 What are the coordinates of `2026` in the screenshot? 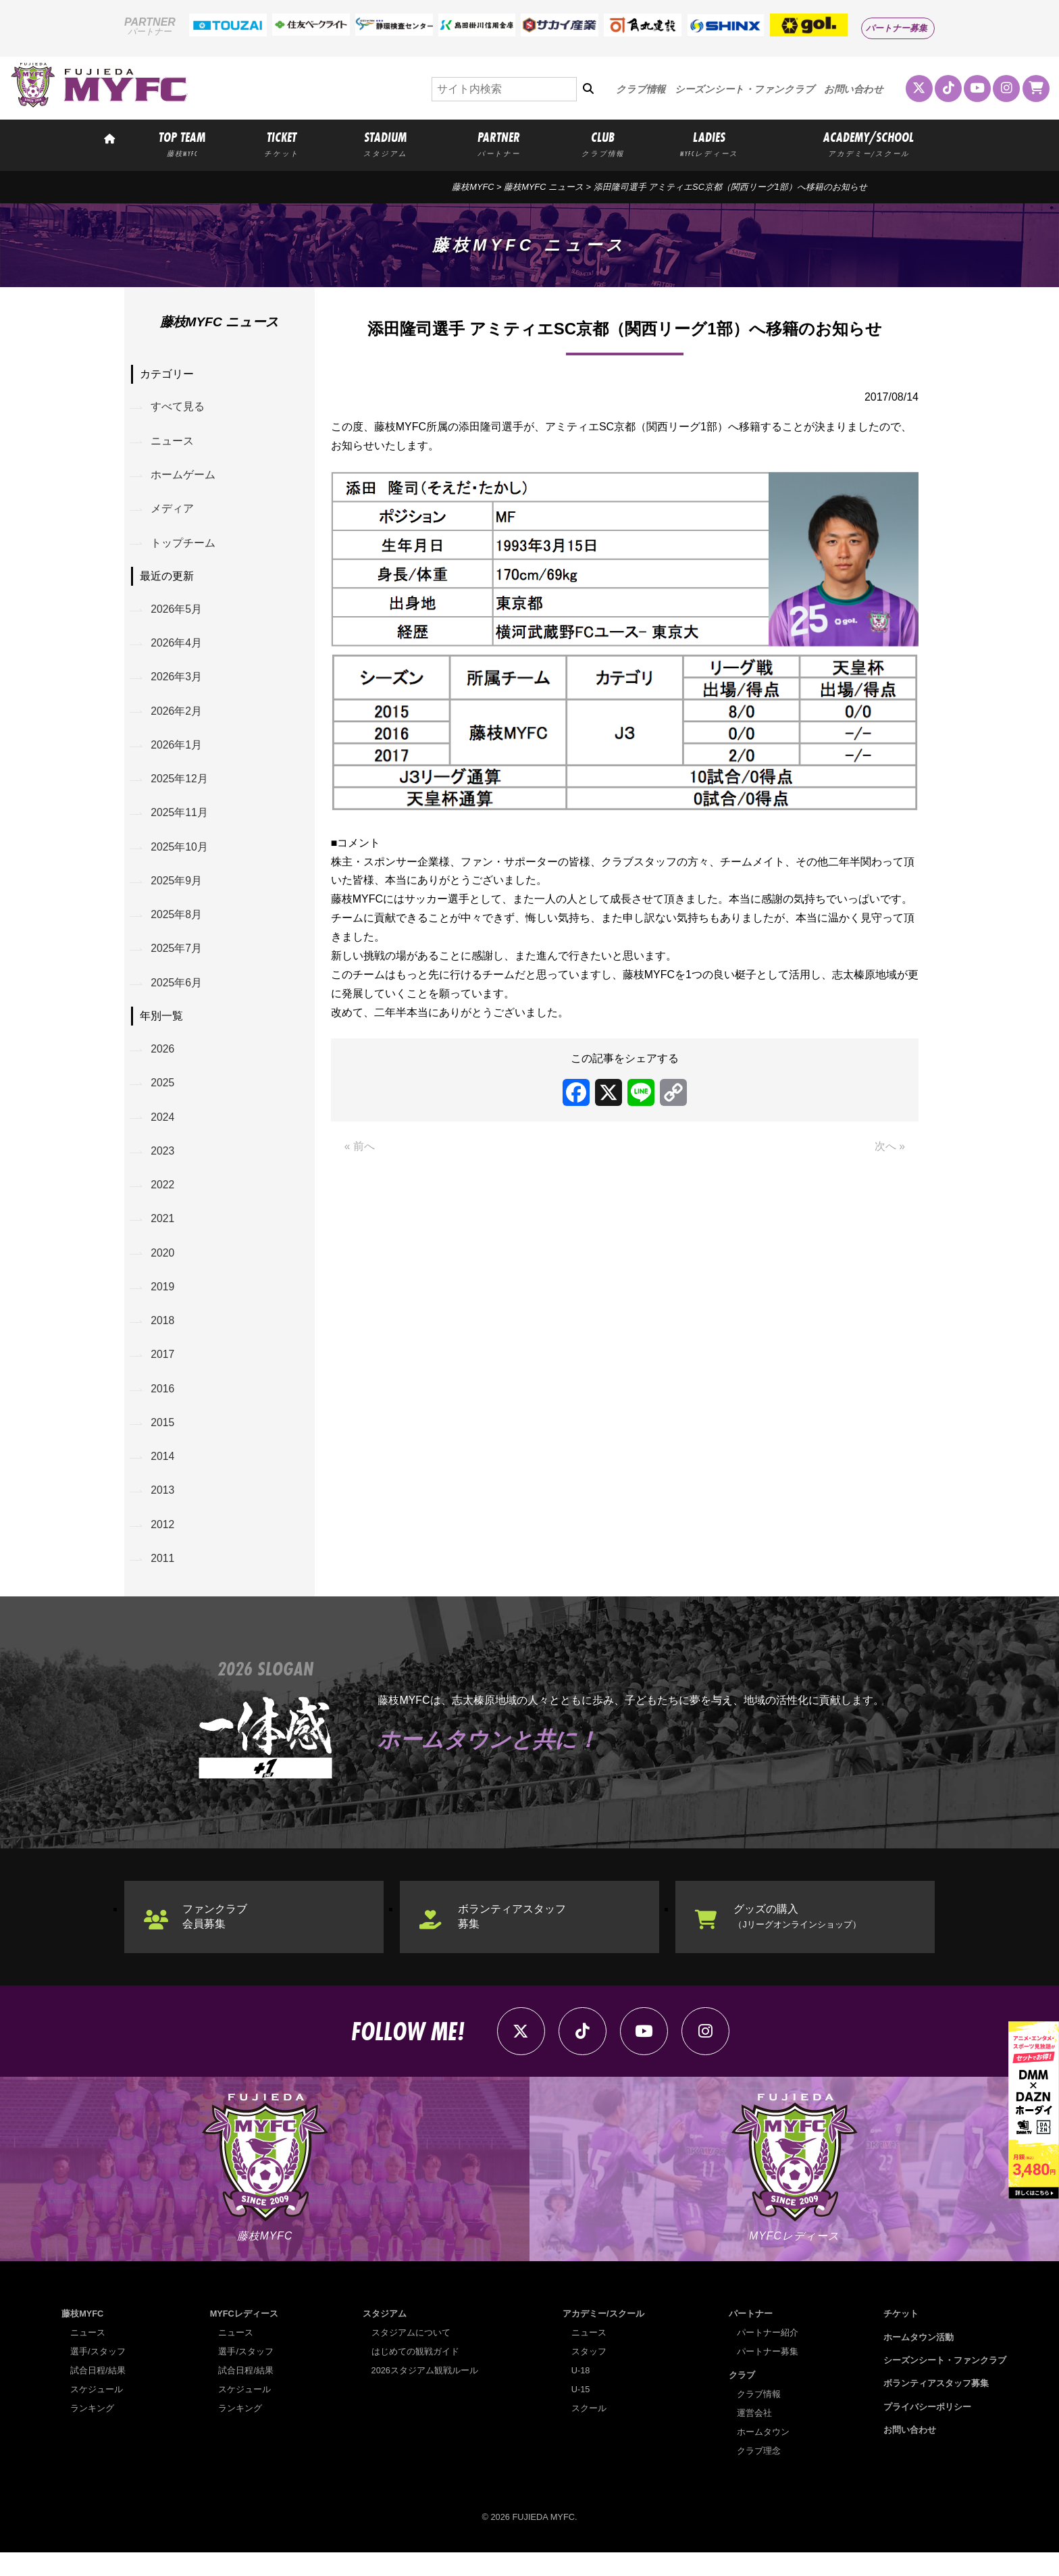 It's located at (163, 1060).